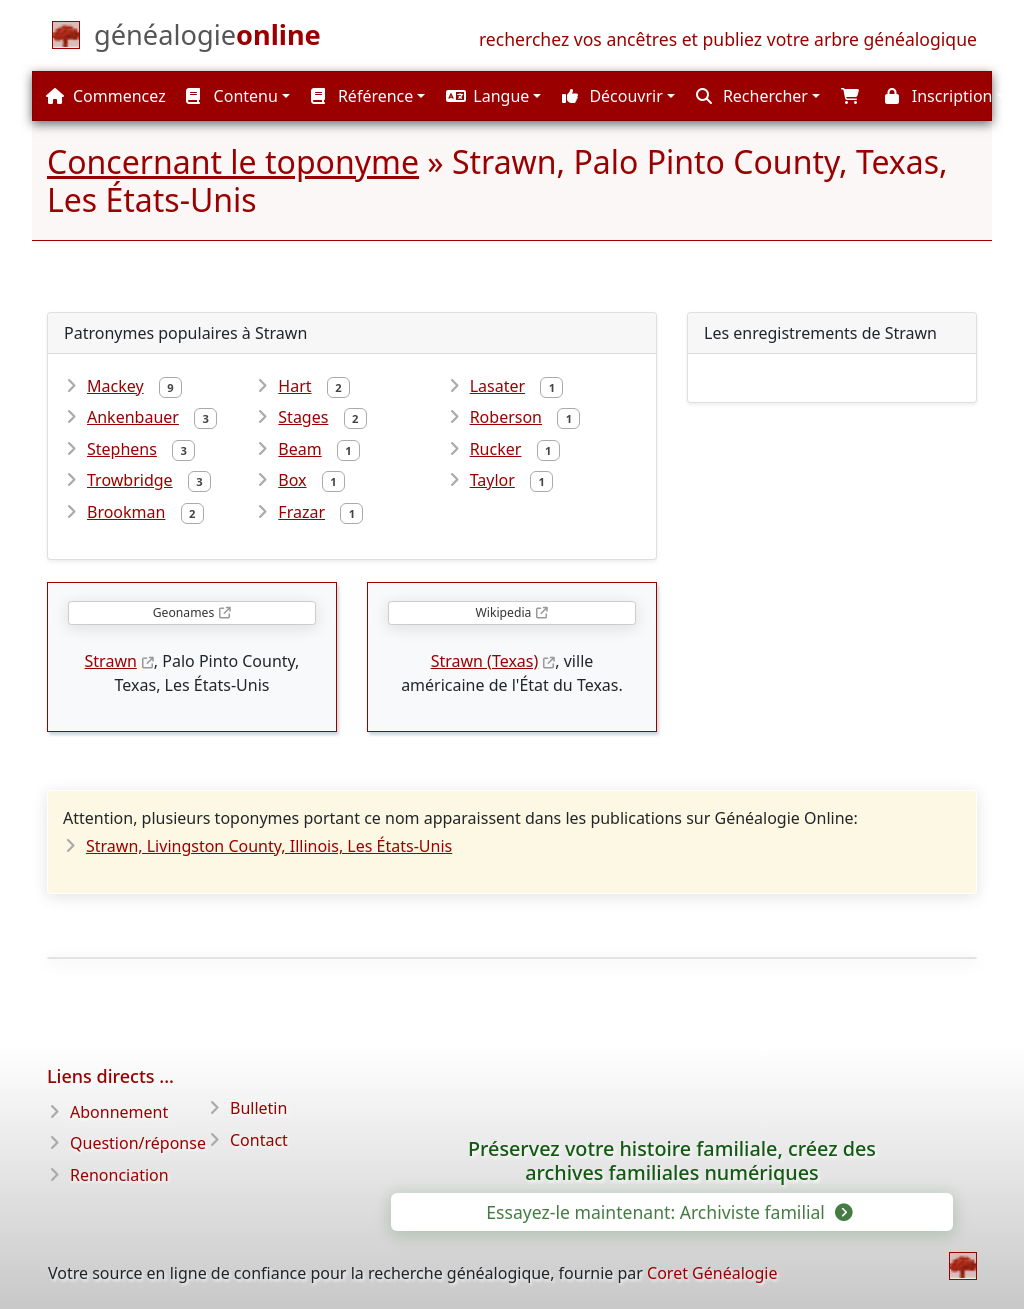  I want to click on Frazar, so click(301, 512).